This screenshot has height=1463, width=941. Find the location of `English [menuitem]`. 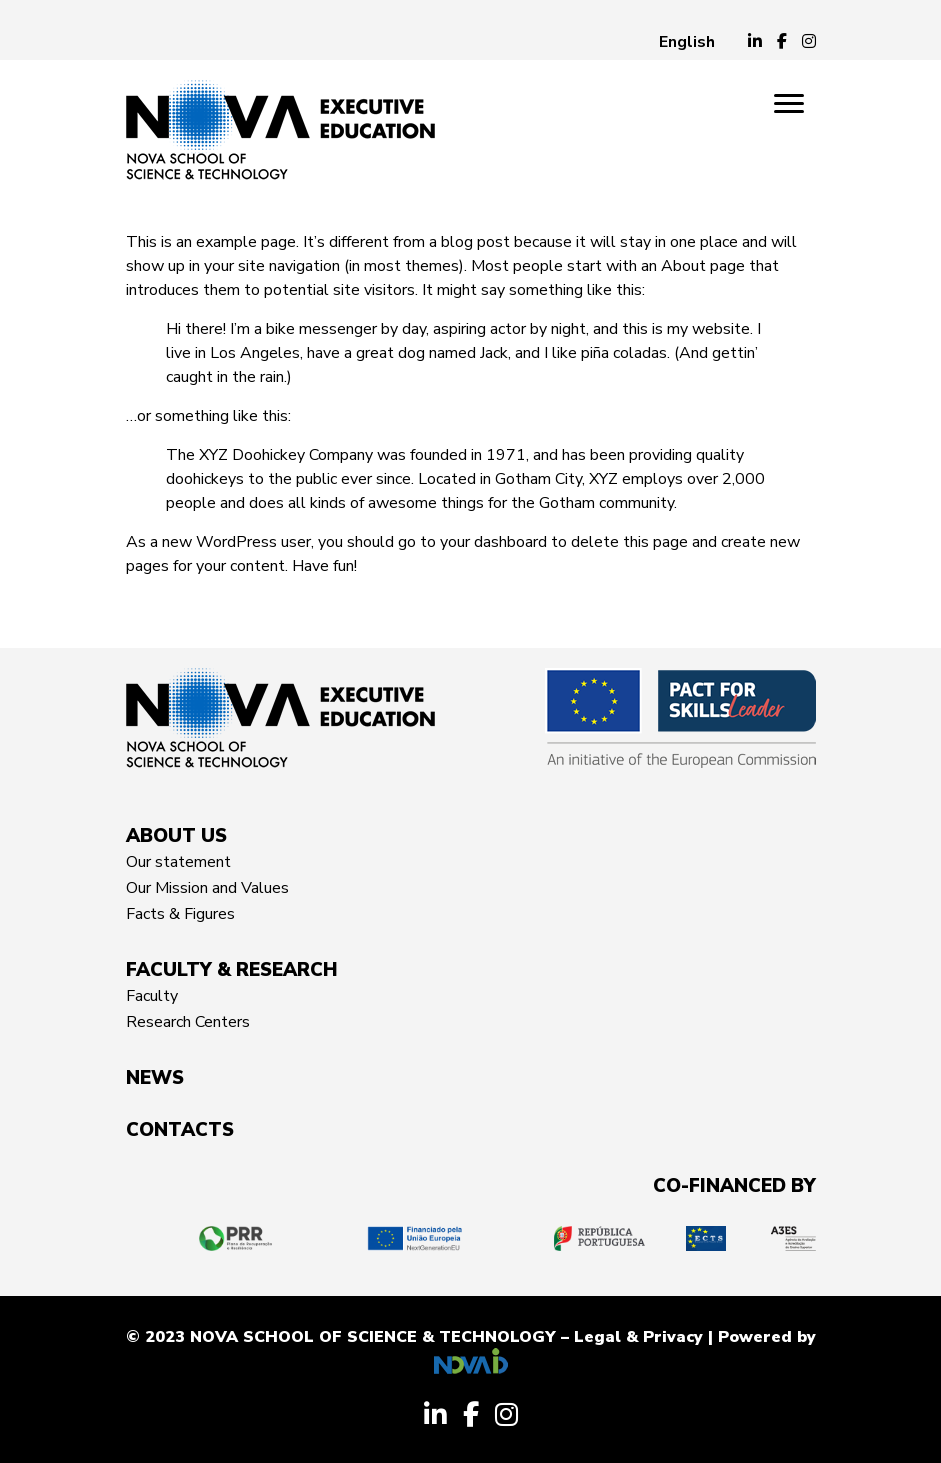

English [menuitem] is located at coordinates (687, 42).